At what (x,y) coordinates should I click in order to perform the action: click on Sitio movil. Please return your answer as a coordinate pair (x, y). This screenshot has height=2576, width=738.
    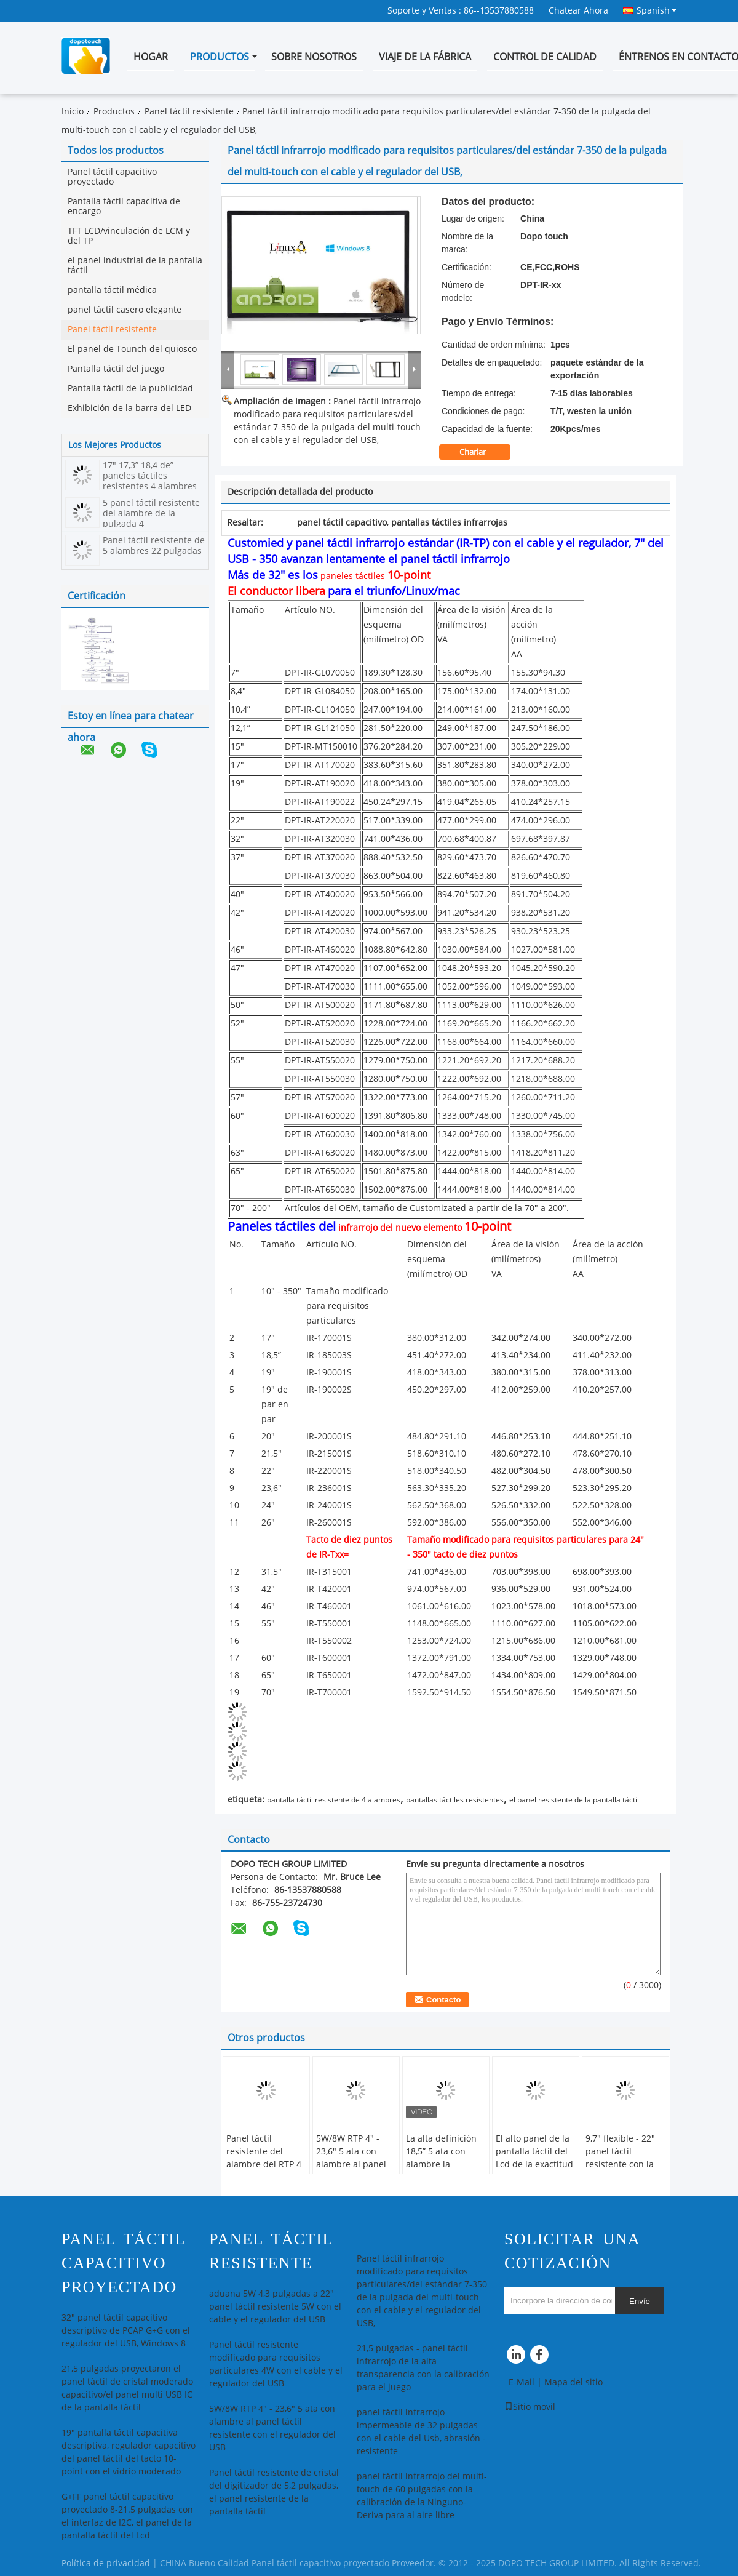
    Looking at the image, I should click on (529, 2407).